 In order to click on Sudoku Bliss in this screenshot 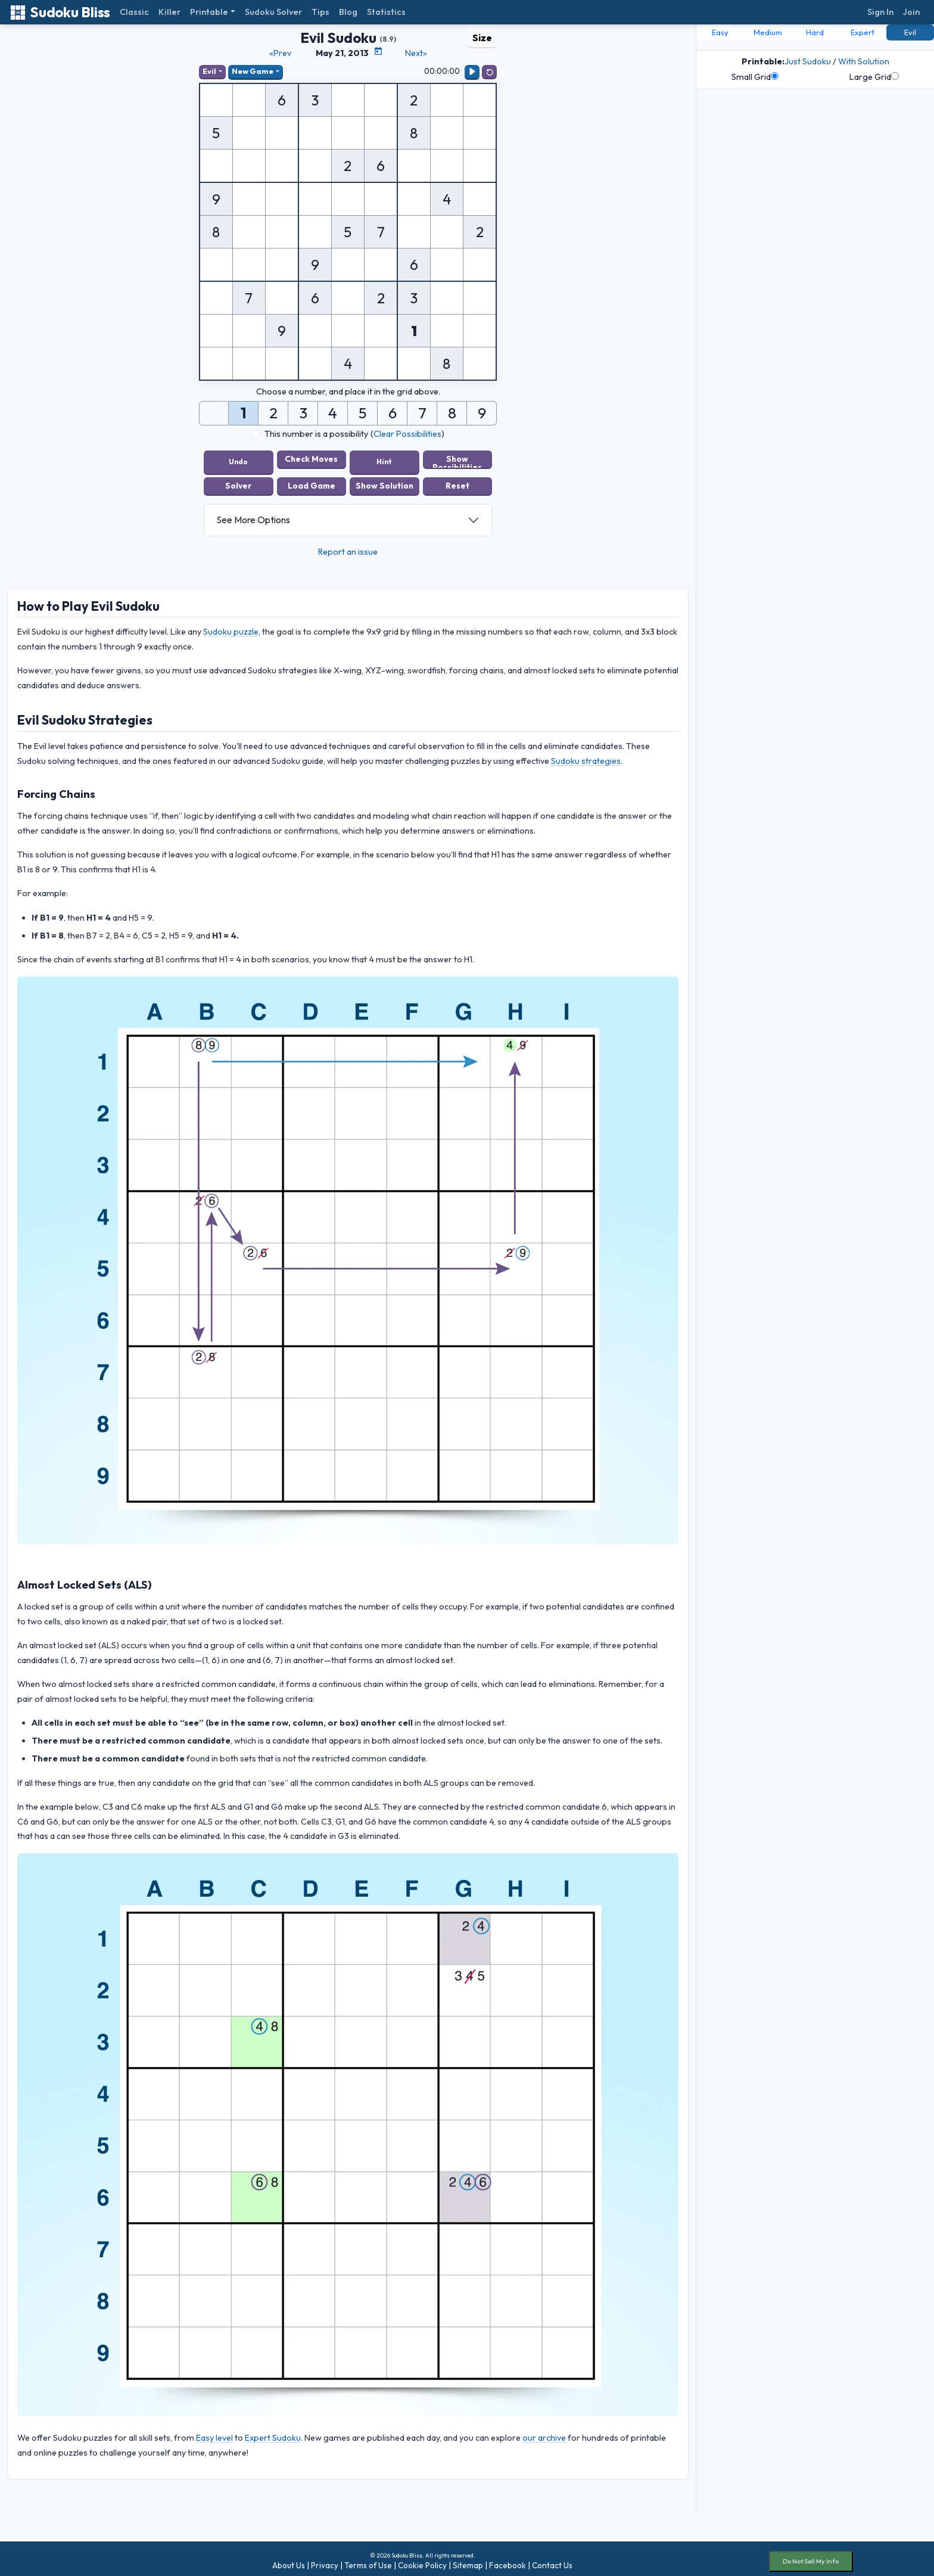, I will do `click(60, 12)`.